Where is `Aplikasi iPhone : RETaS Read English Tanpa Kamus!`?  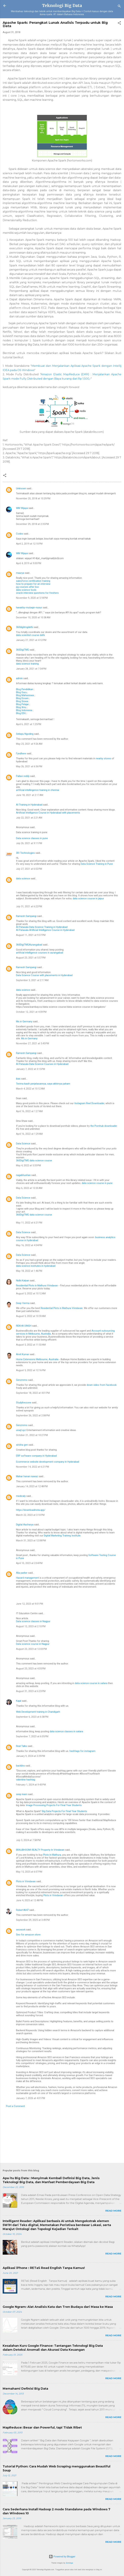 Aplikasi iPhone : RETaS Read English Tanpa Kamus! is located at coordinates (44, 2268).